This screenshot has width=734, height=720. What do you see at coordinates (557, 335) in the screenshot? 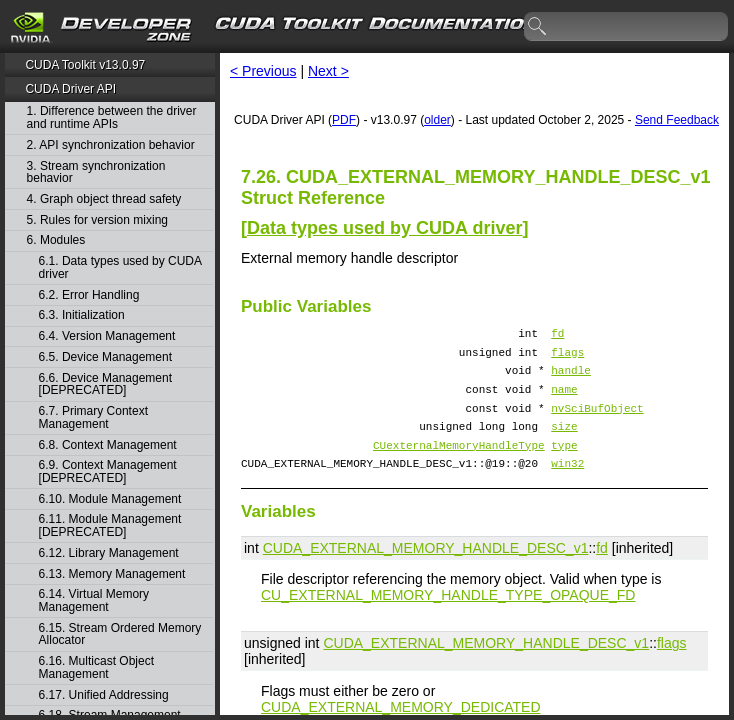
I see `fd` at bounding box center [557, 335].